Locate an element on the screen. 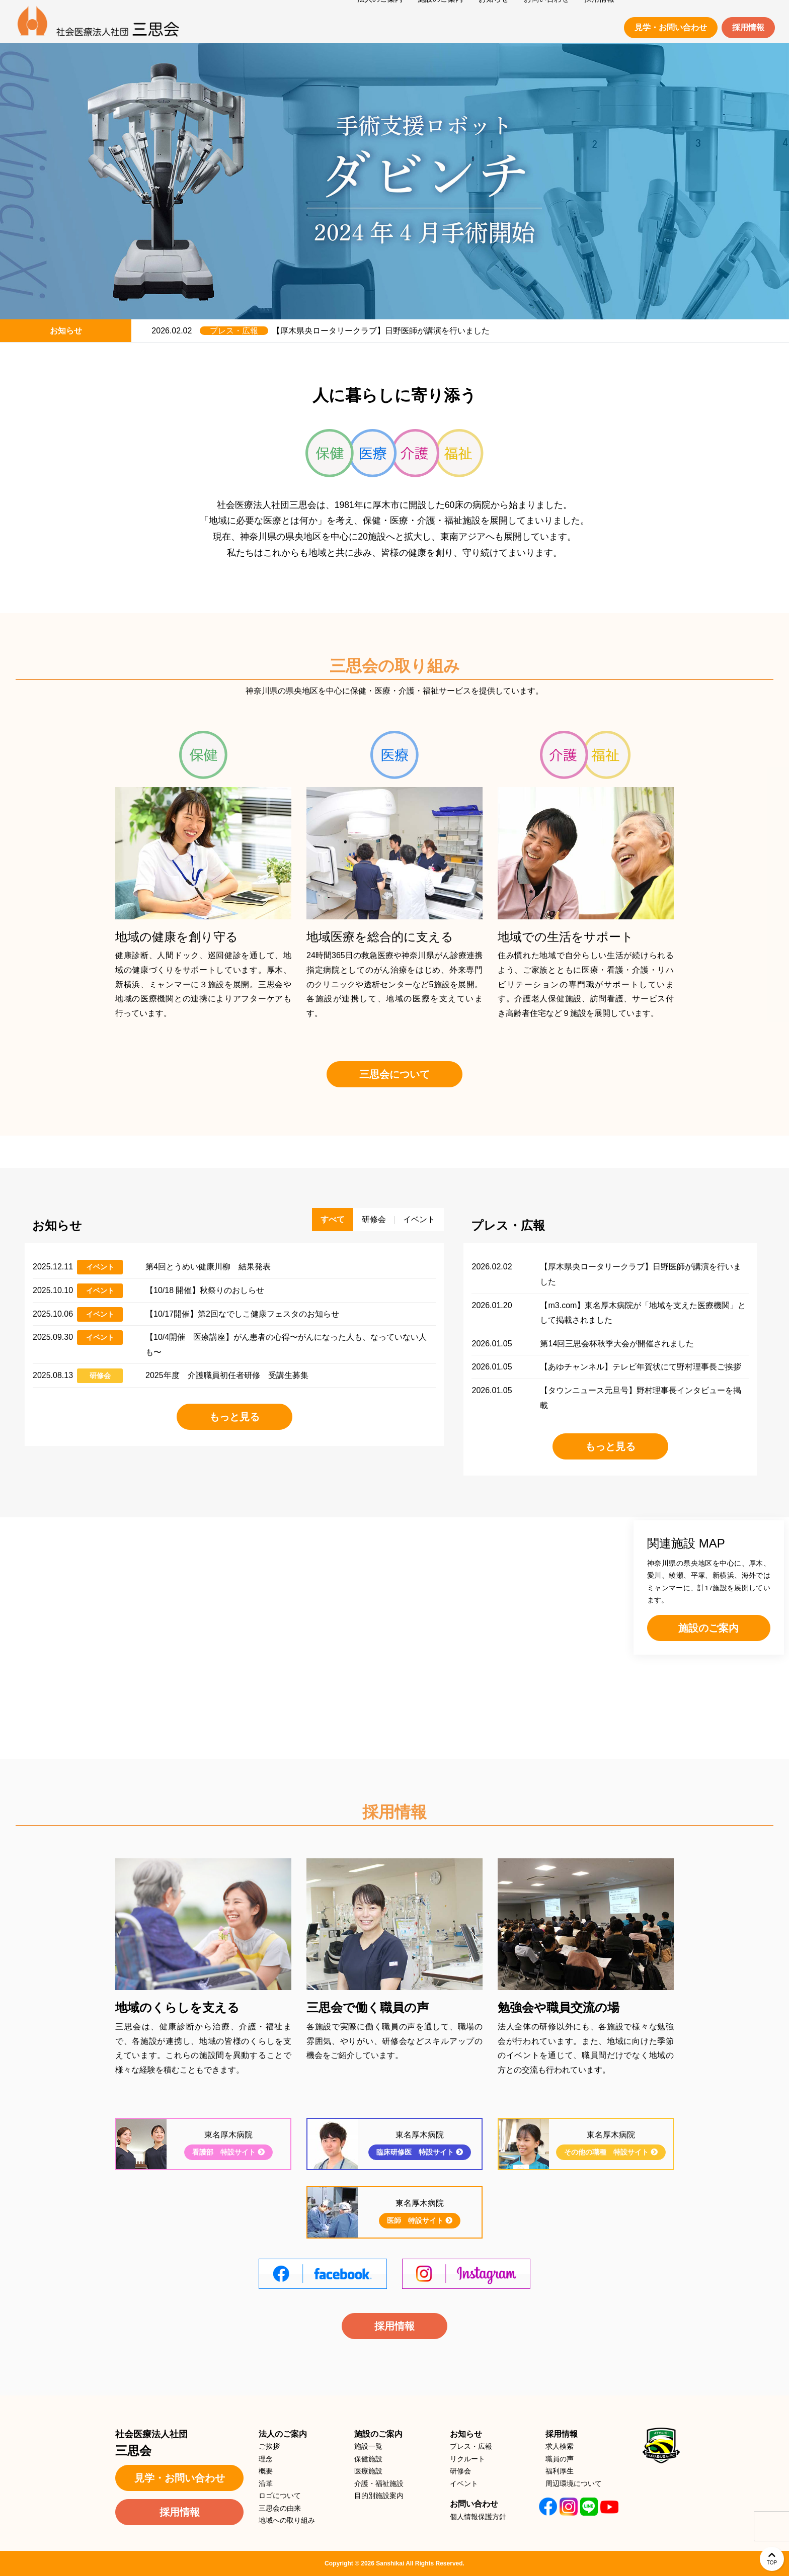 The image size is (789, 2576). 介護・福祉施設 is located at coordinates (379, 2483).